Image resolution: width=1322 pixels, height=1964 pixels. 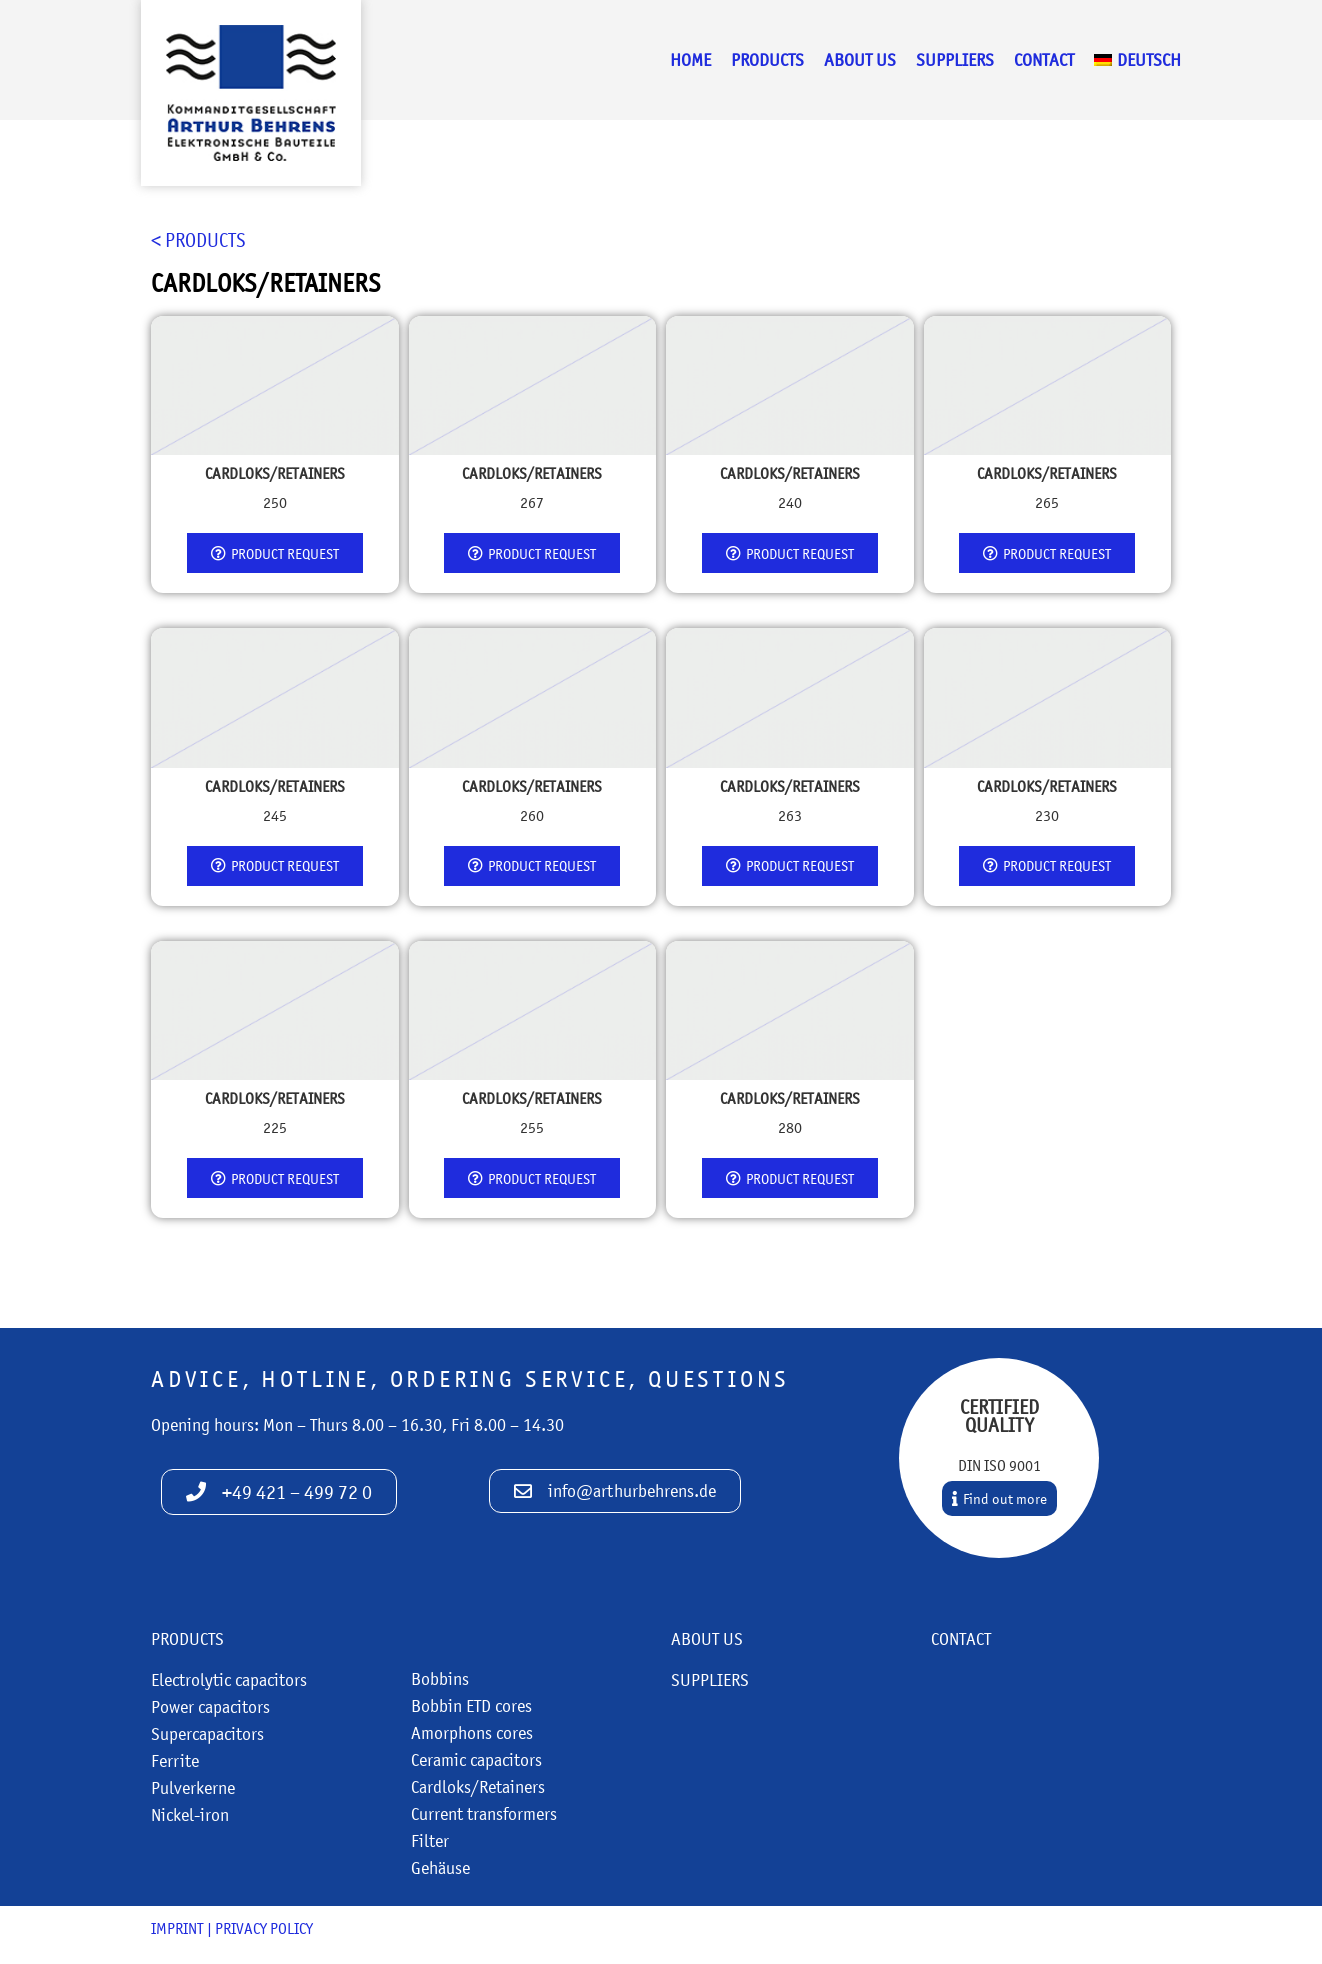 What do you see at coordinates (193, 1788) in the screenshot?
I see `Pulverkerne` at bounding box center [193, 1788].